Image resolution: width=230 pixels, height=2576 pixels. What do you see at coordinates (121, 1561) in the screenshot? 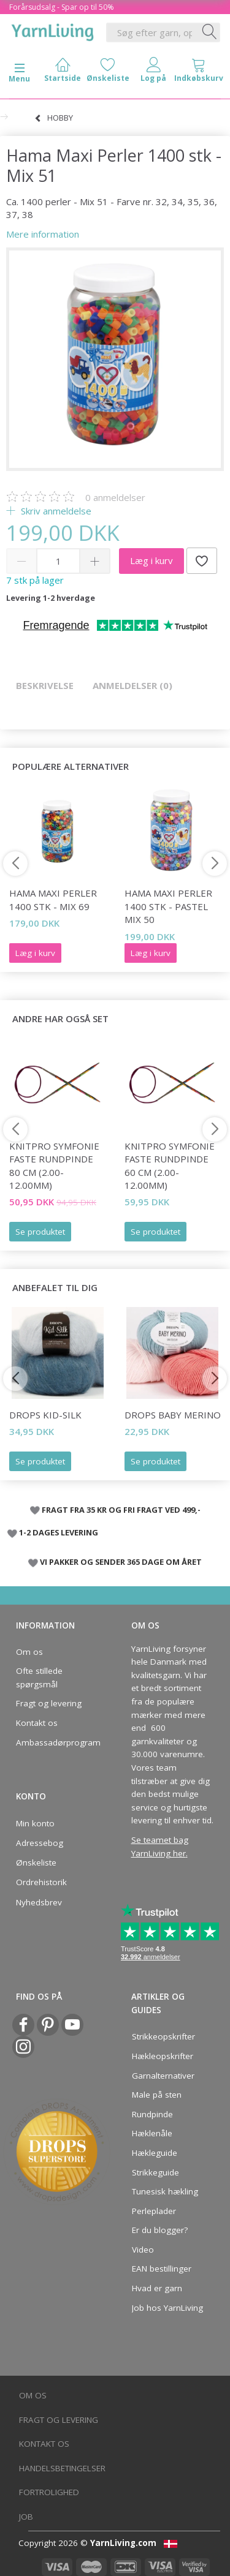
I see `VI PAKKER OG SENDER 365 DAGE OM ÅRET` at bounding box center [121, 1561].